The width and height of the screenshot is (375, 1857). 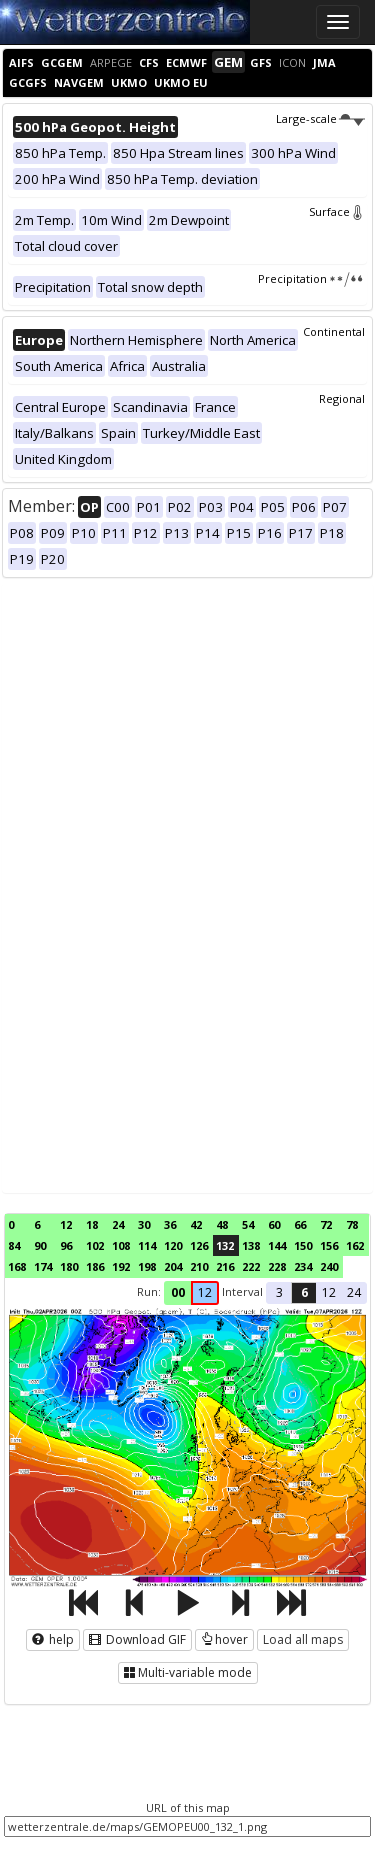 What do you see at coordinates (222, 1224) in the screenshot?
I see `48` at bounding box center [222, 1224].